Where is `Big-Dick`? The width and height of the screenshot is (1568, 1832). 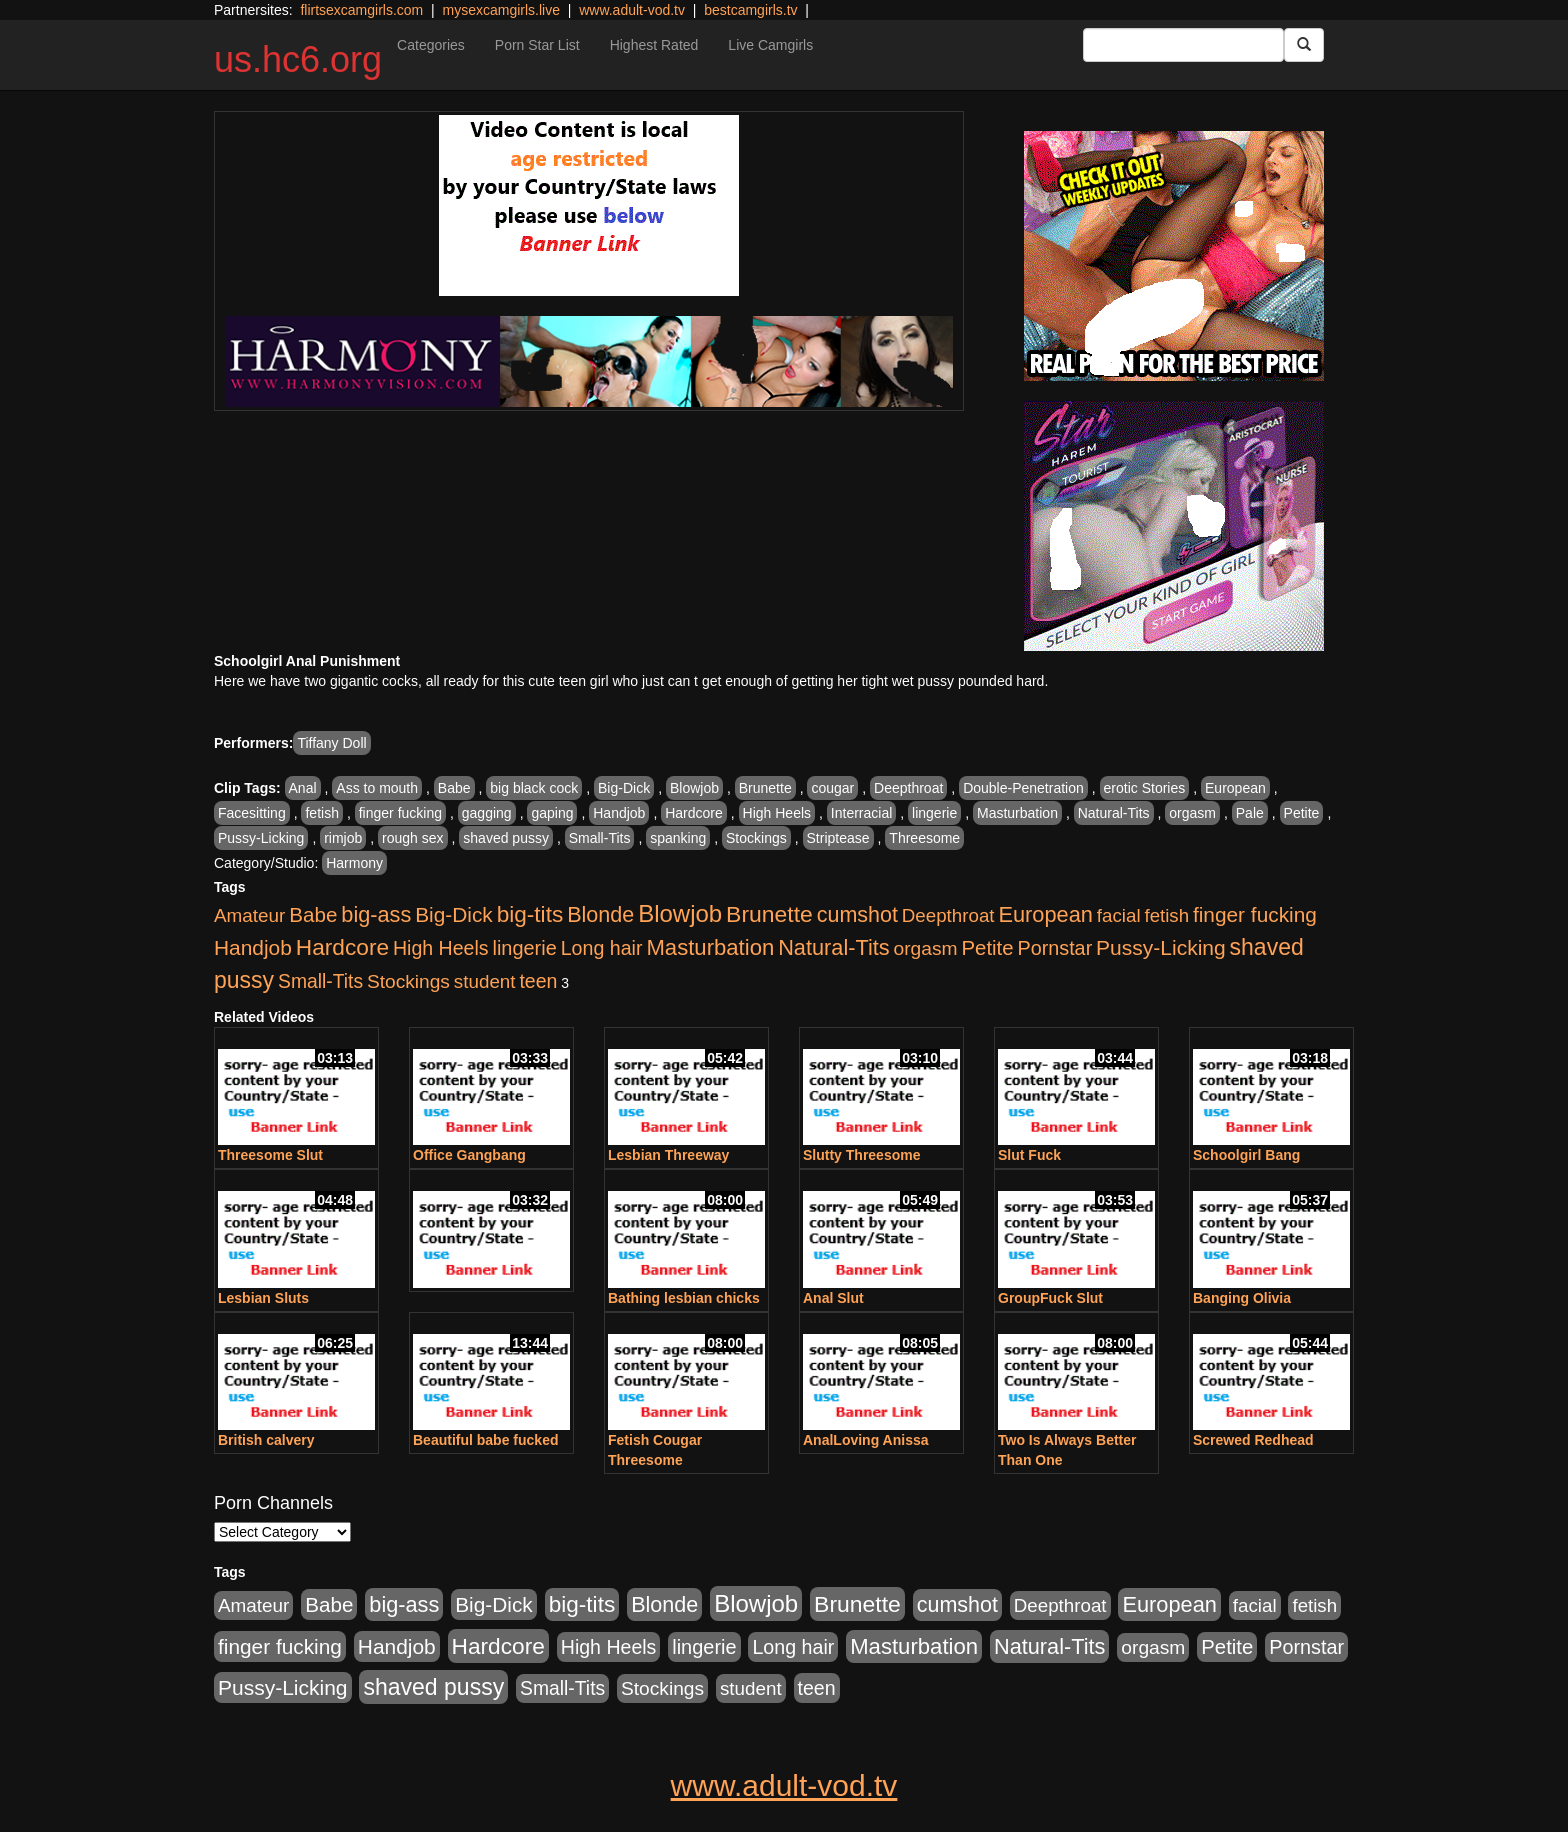
Big-Dick is located at coordinates (624, 788).